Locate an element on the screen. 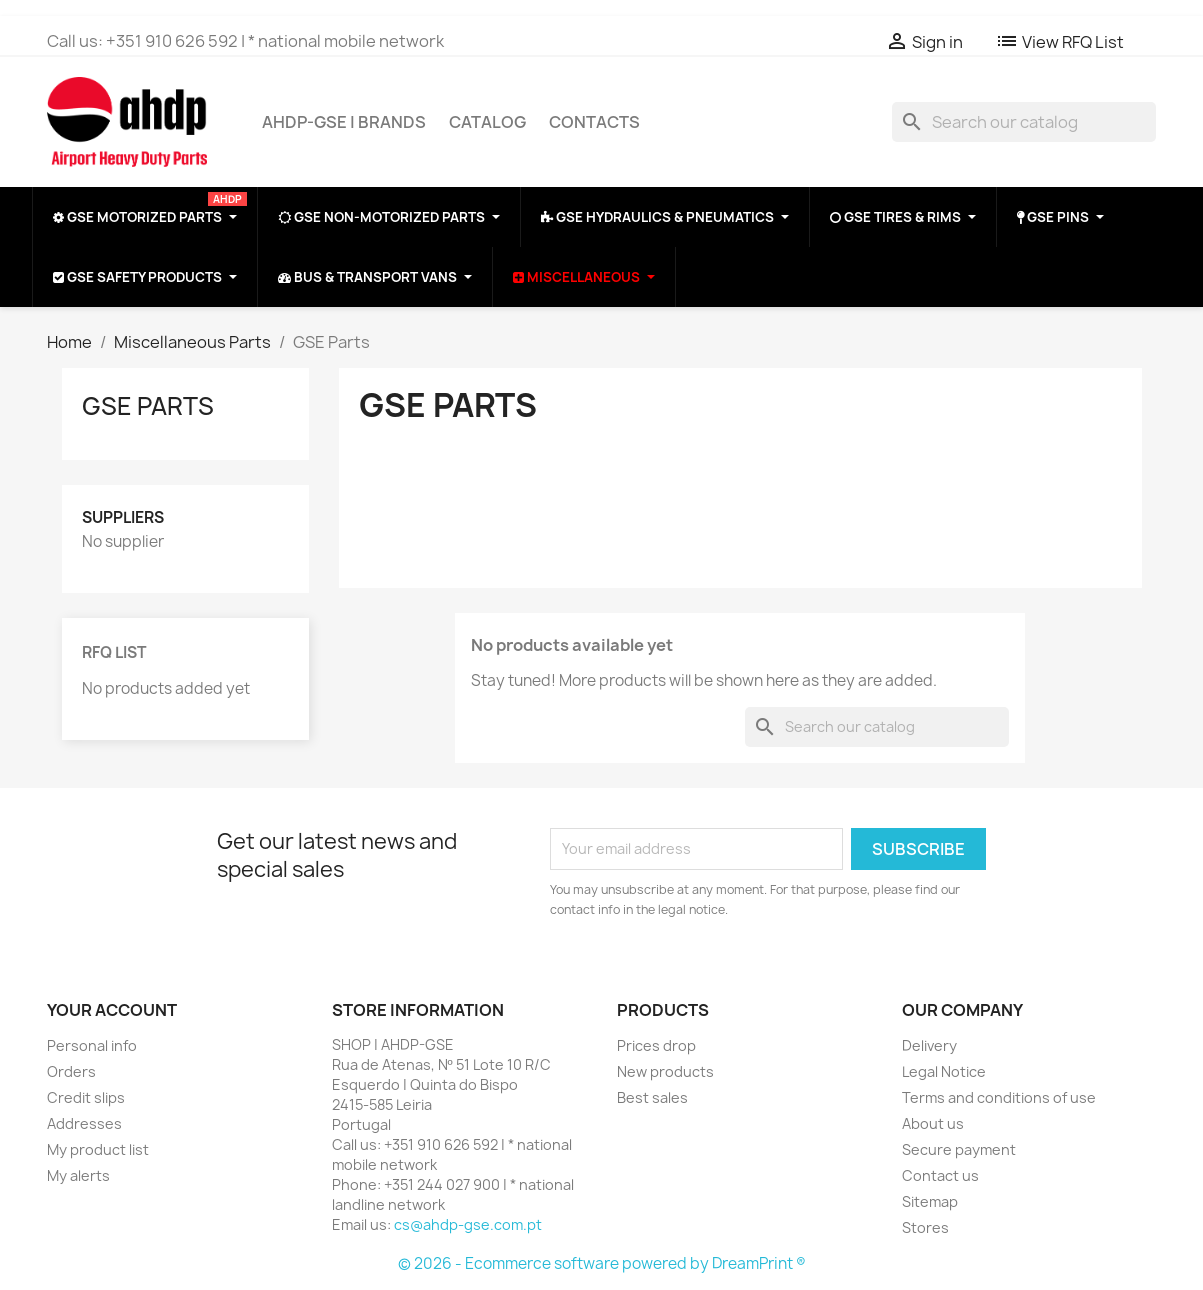 The width and height of the screenshot is (1203, 1290). Contact us is located at coordinates (940, 1175).